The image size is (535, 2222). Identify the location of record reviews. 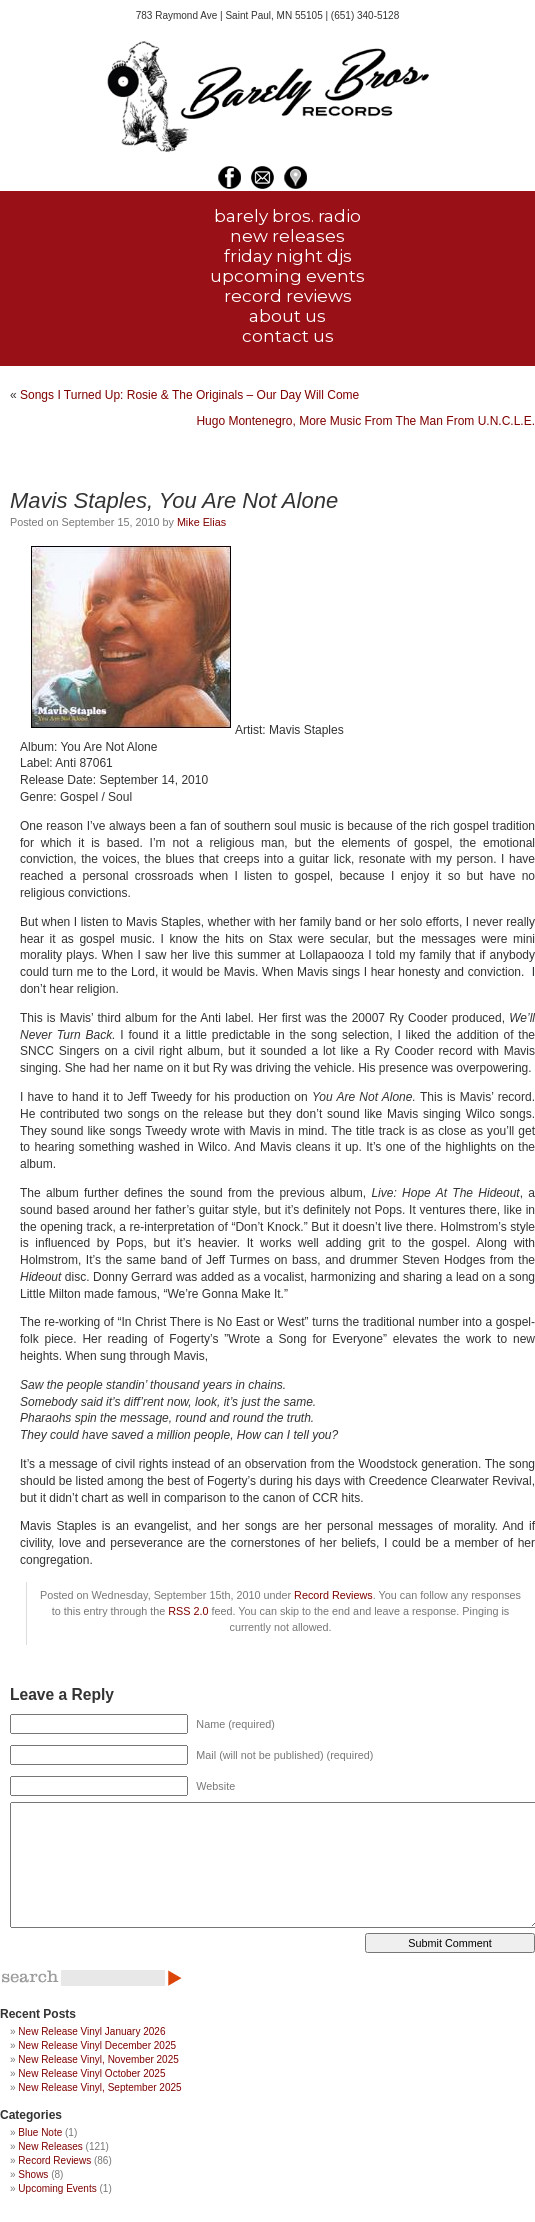
(288, 296).